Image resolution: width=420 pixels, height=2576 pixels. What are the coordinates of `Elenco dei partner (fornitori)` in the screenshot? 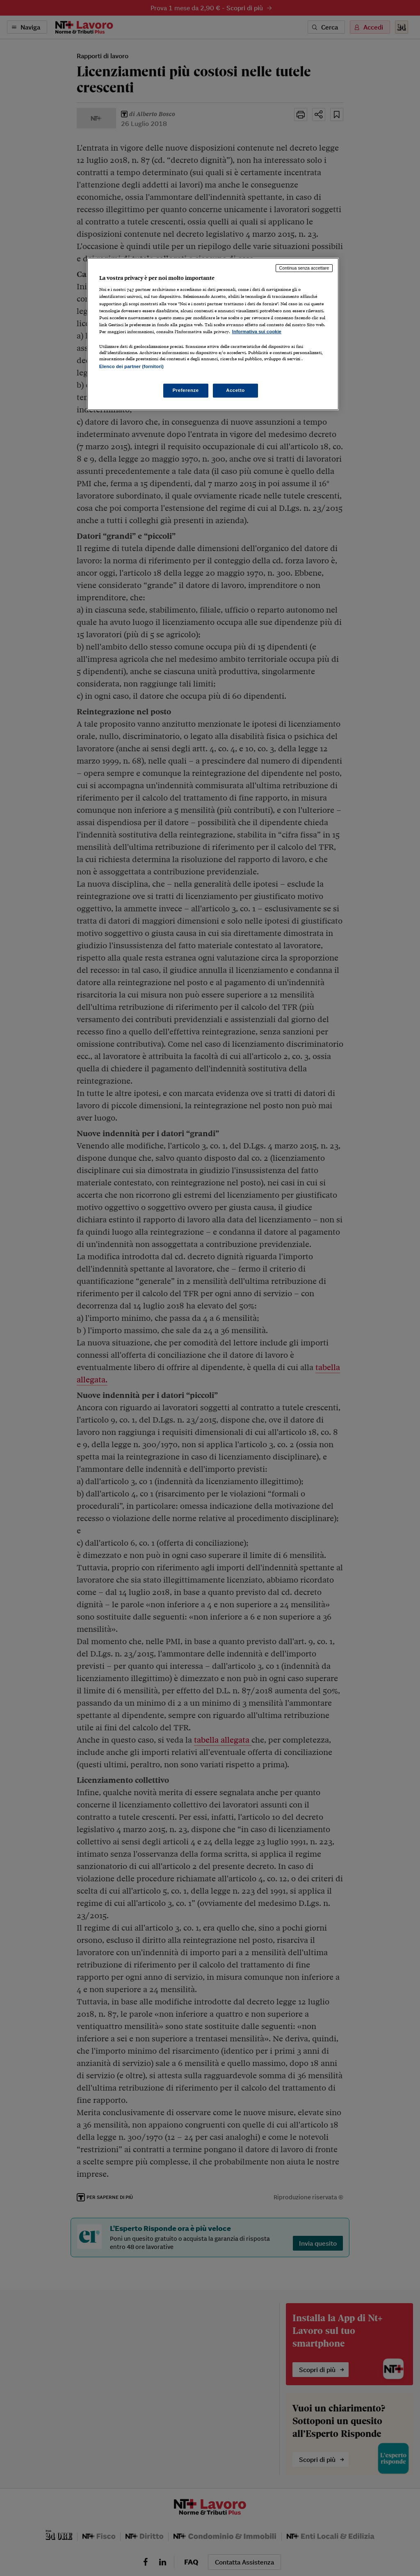 It's located at (131, 366).